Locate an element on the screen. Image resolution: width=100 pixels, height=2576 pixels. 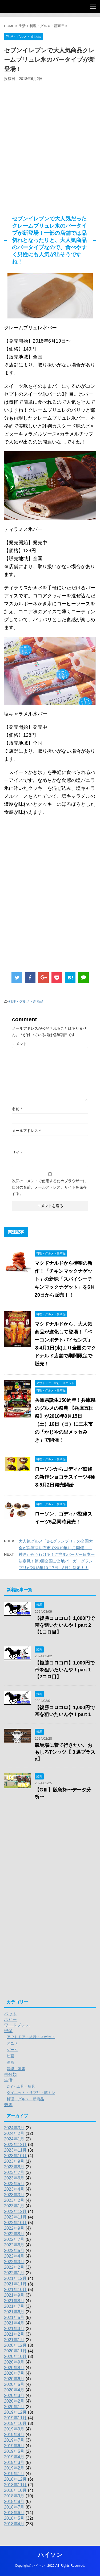
2019年10月 is located at coordinates (15, 2423).